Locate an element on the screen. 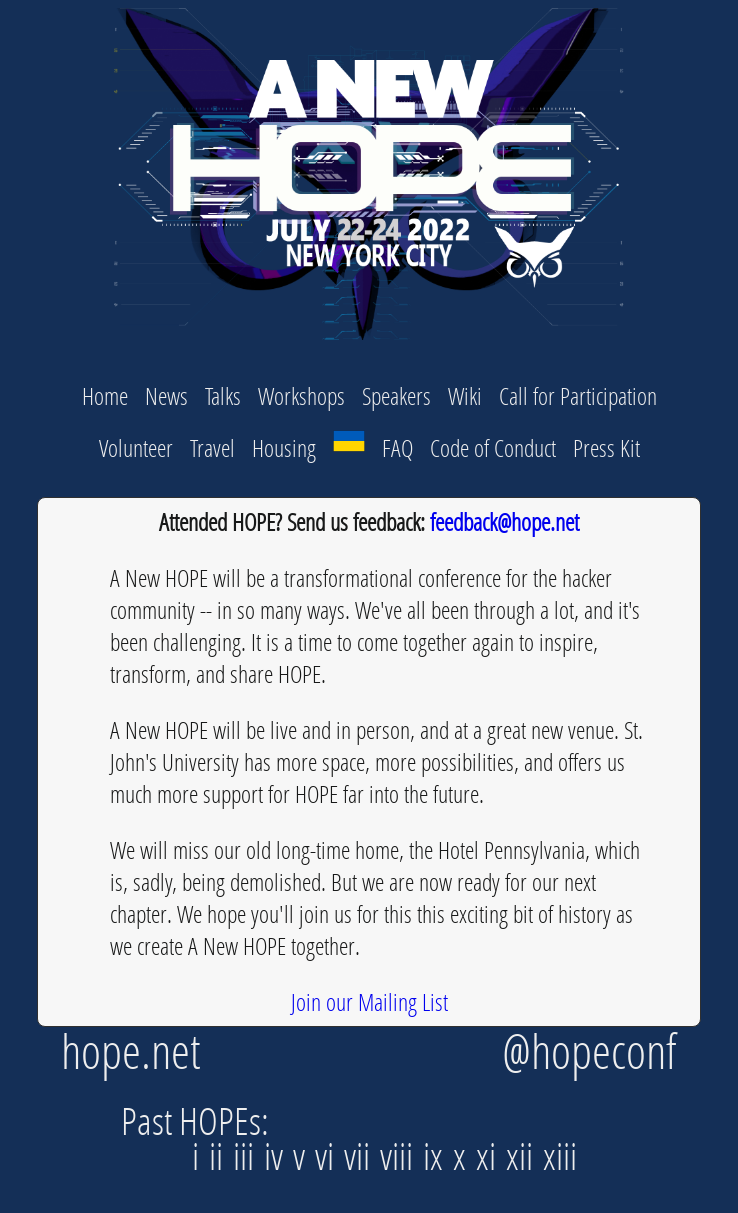  Wiki is located at coordinates (465, 395).